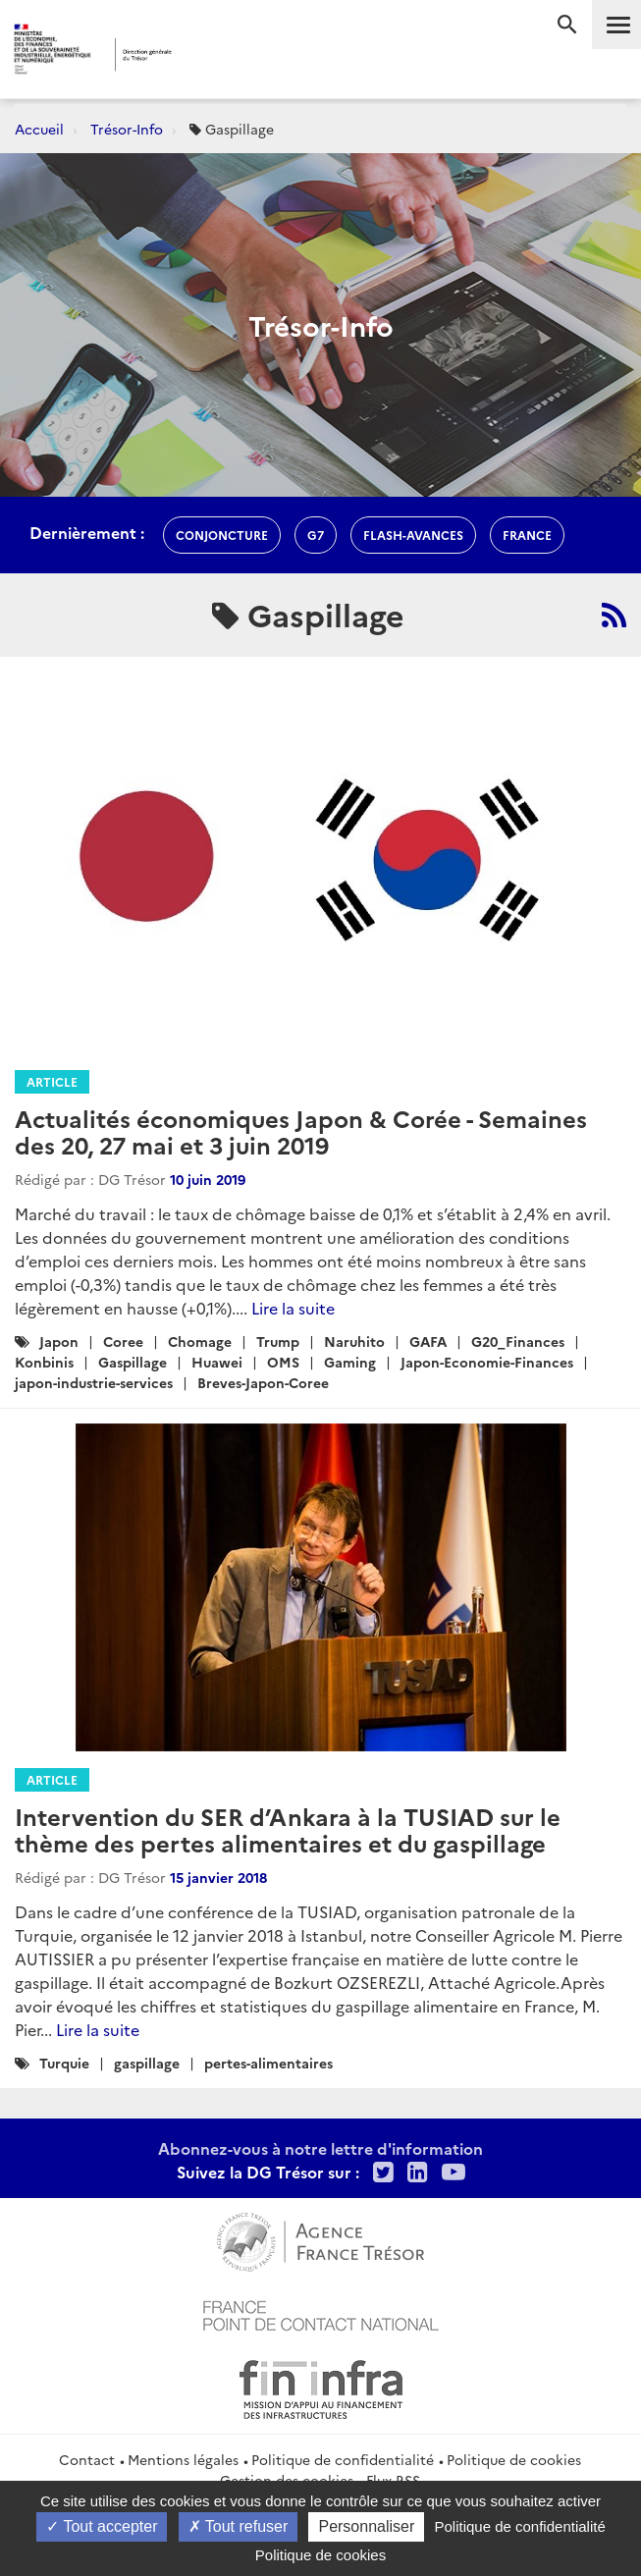 The height and width of the screenshot is (2576, 641). What do you see at coordinates (514, 2459) in the screenshot?
I see `Politique de cookies` at bounding box center [514, 2459].